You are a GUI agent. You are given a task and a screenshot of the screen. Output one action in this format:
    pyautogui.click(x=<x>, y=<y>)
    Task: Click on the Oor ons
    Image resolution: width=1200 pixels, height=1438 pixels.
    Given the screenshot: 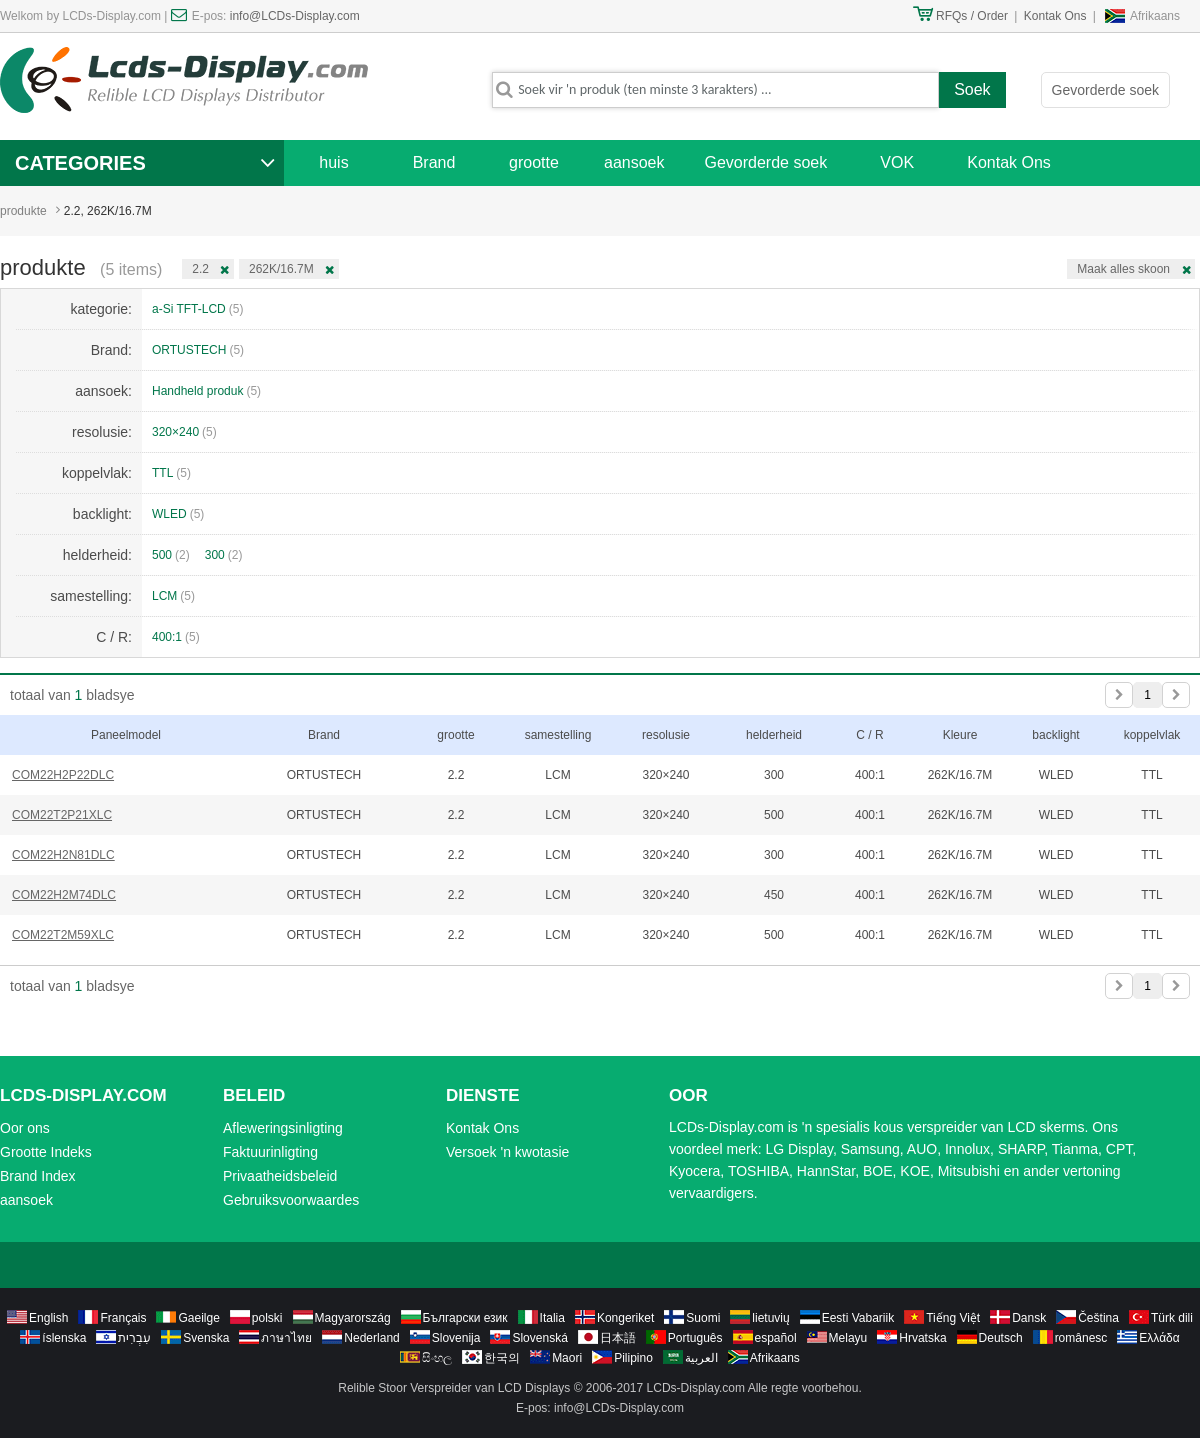 What is the action you would take?
    pyautogui.click(x=25, y=1128)
    